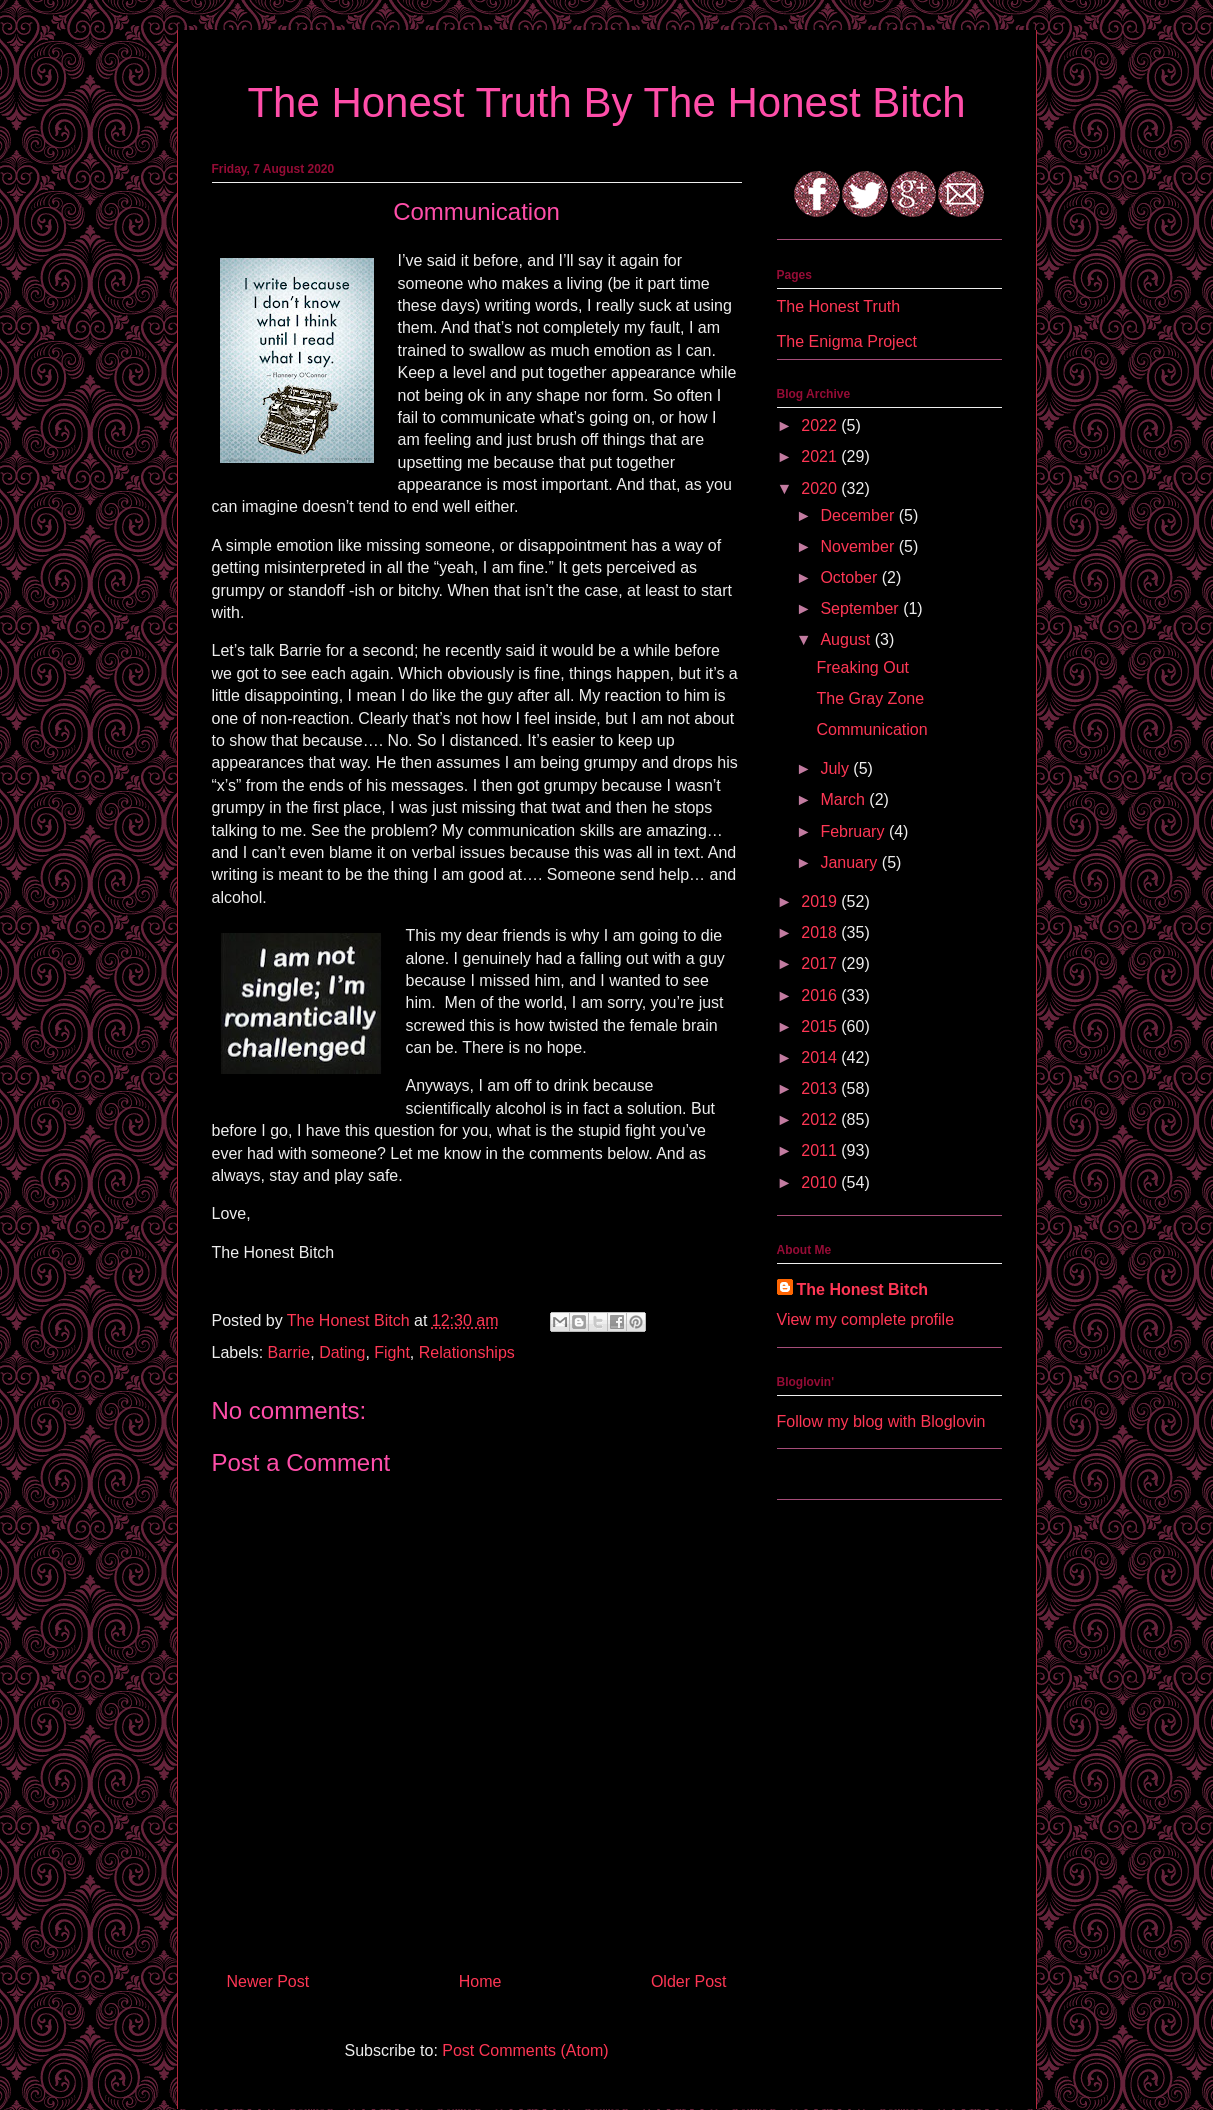  I want to click on Home, so click(480, 1981).